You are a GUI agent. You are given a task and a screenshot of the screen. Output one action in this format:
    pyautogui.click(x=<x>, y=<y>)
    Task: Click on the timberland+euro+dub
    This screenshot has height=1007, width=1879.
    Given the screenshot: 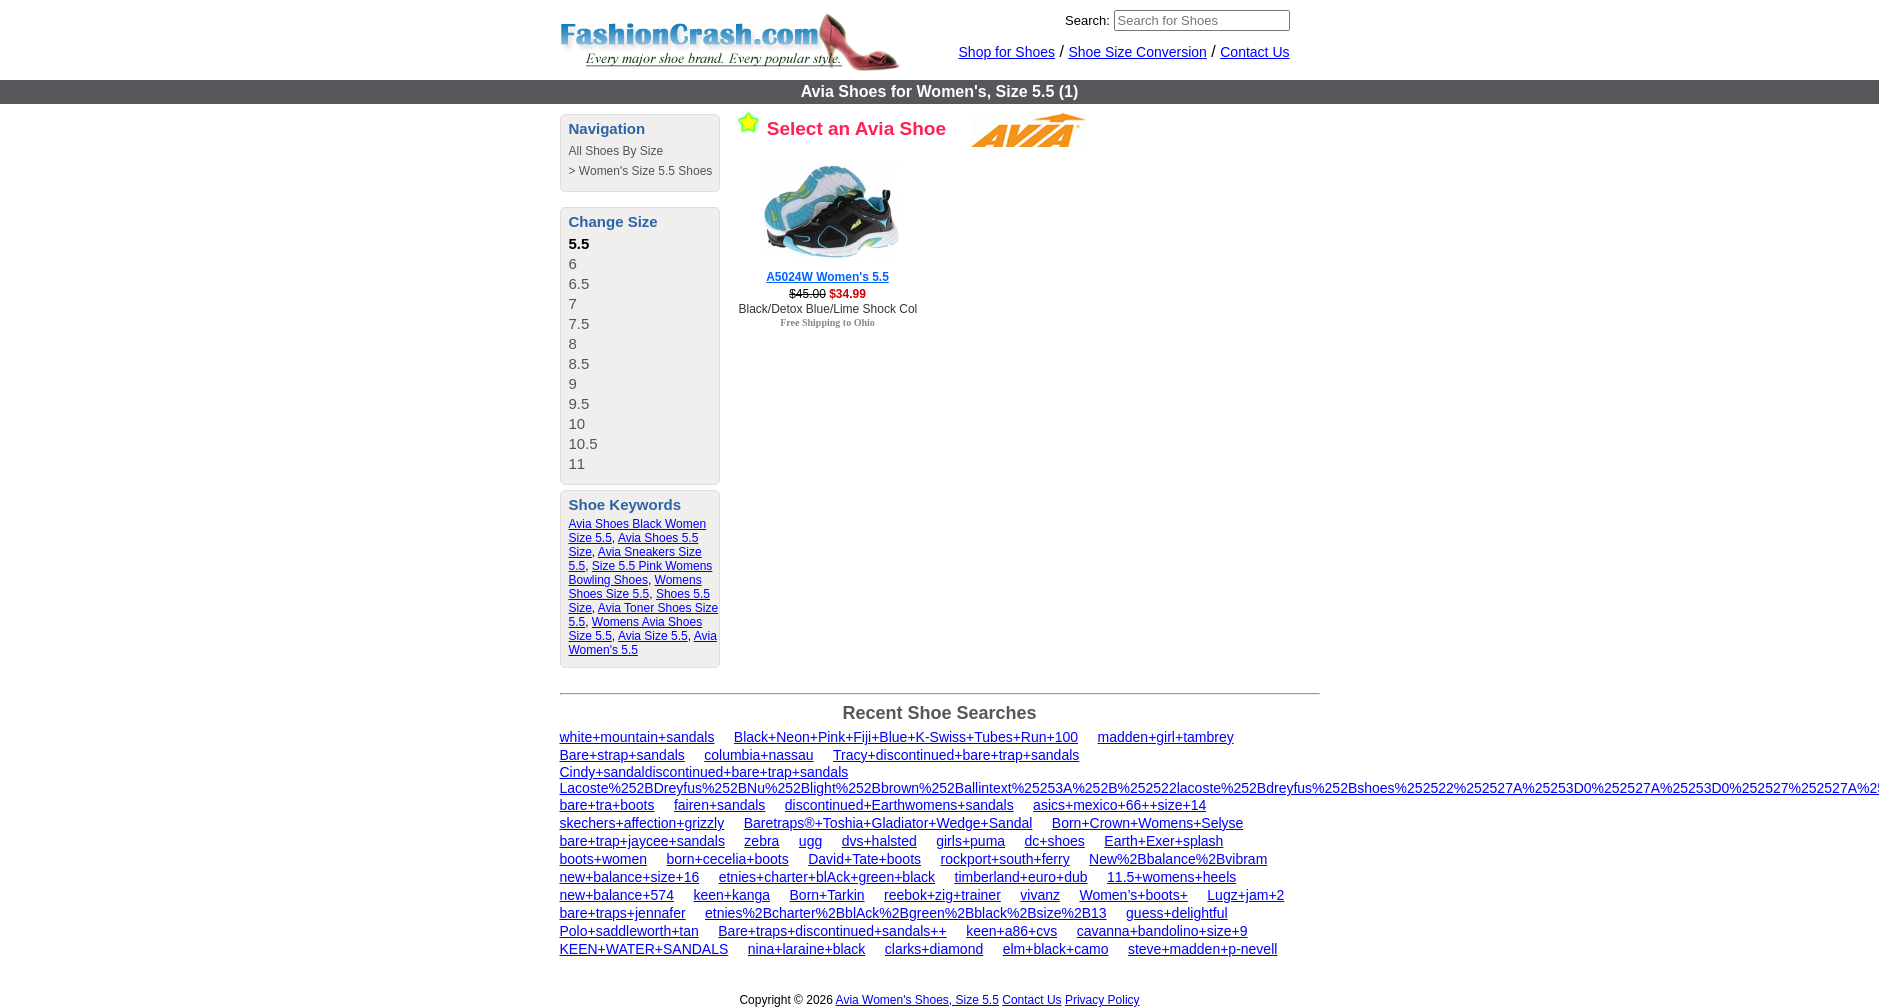 What is the action you would take?
    pyautogui.click(x=1021, y=877)
    